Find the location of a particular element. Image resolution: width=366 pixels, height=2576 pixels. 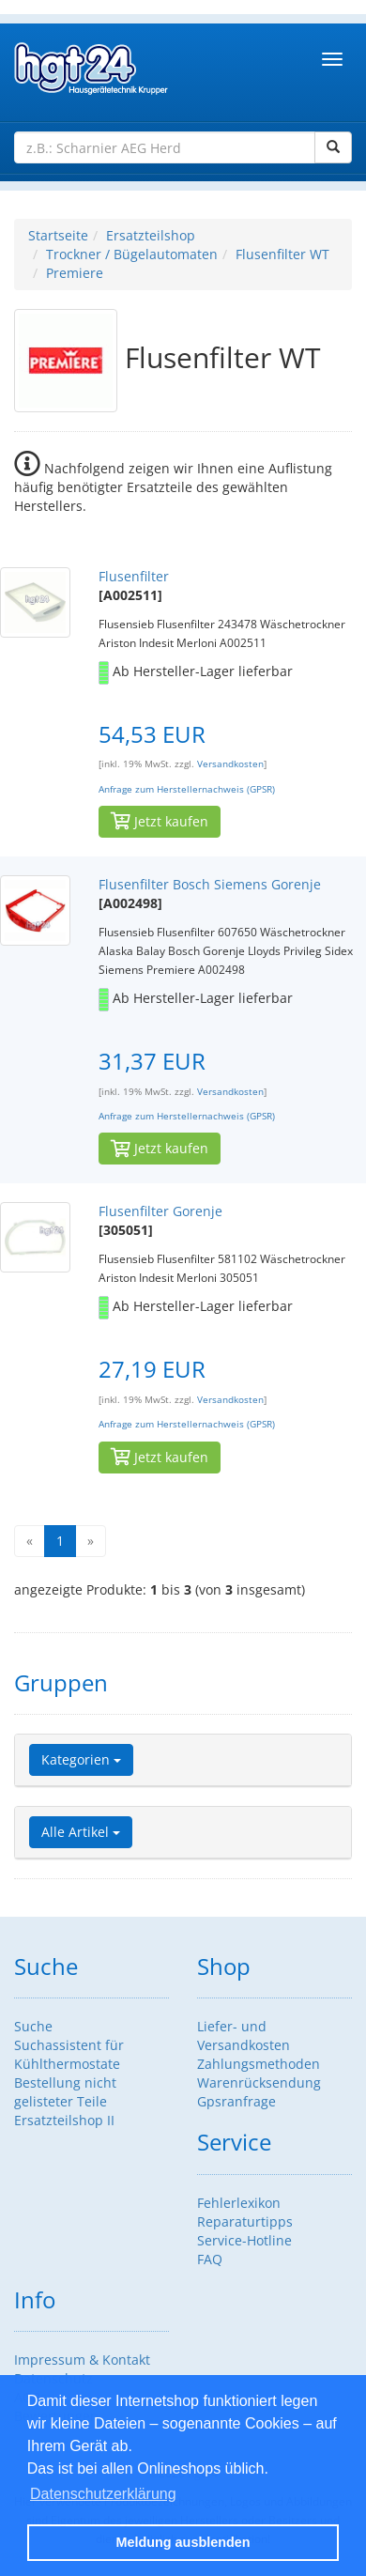

Gpsranfrage is located at coordinates (236, 2101).